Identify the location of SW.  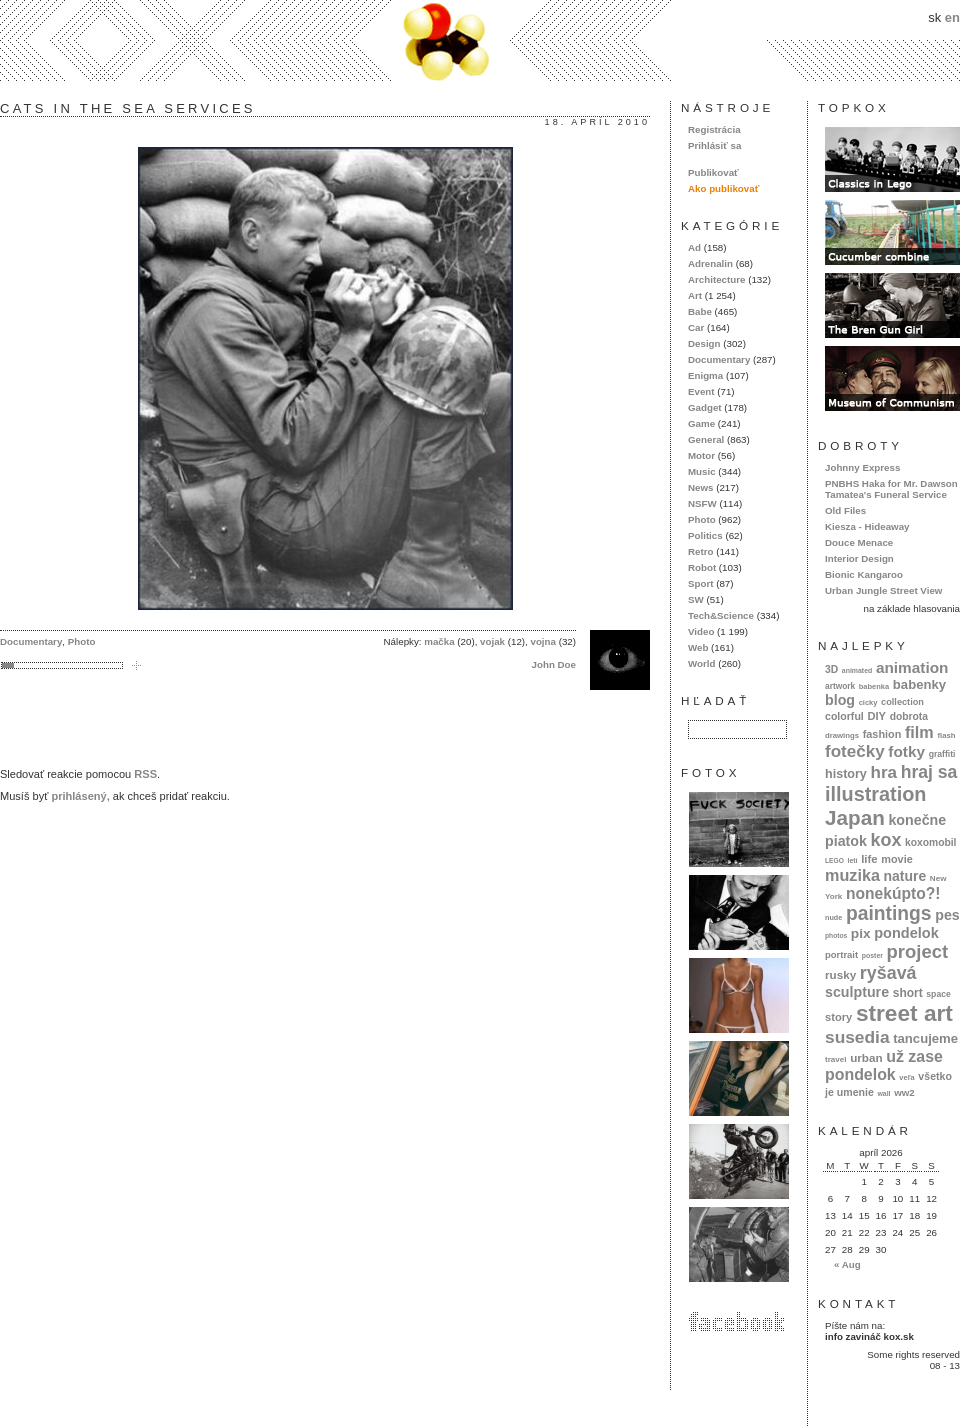
(696, 599).